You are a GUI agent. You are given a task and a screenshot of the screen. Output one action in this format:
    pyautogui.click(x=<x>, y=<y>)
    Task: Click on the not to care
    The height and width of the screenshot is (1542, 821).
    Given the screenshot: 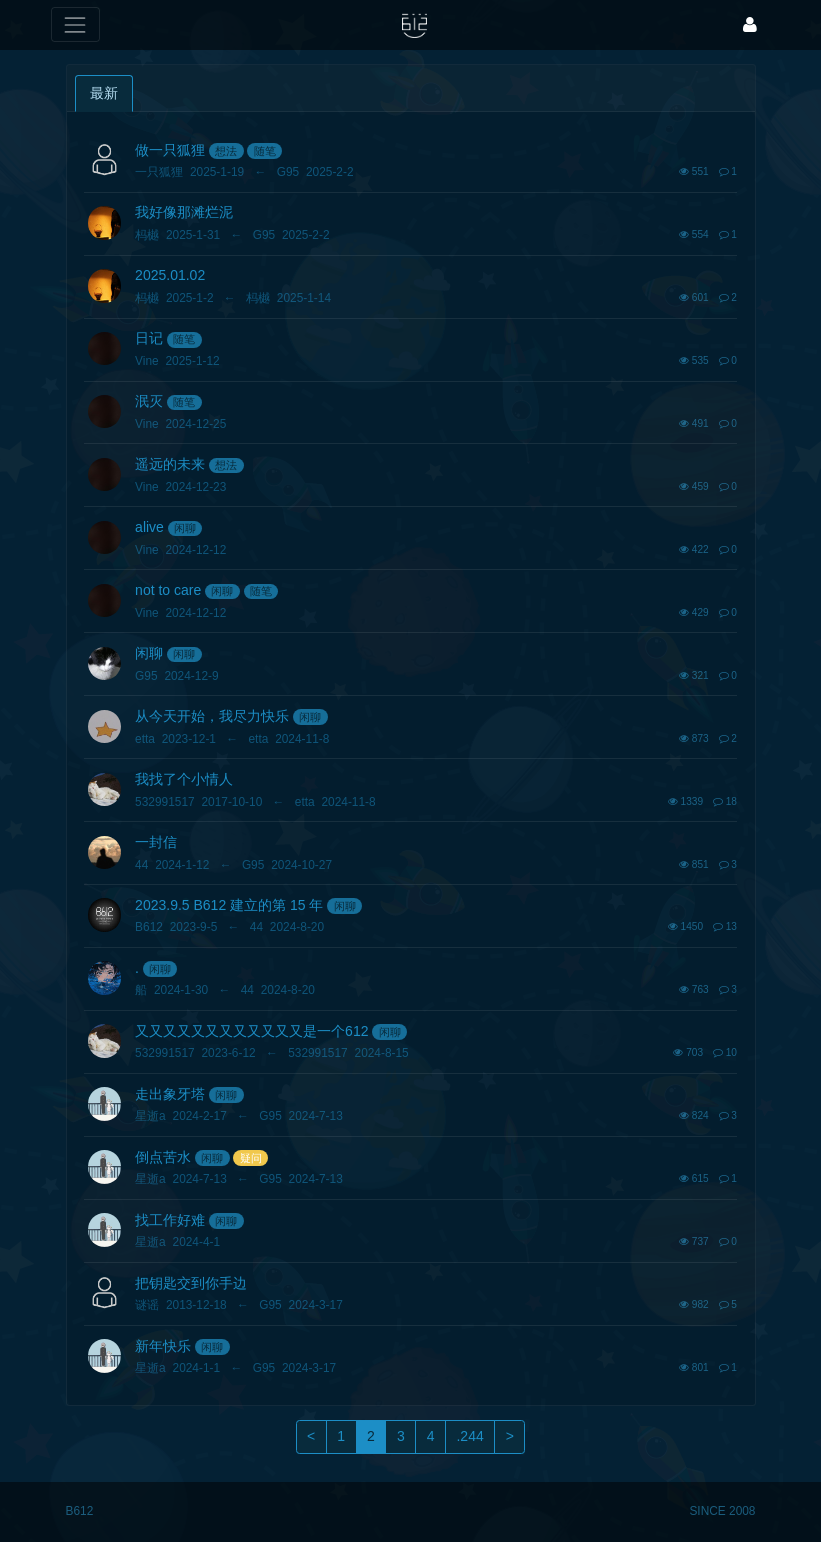 What is the action you would take?
    pyautogui.click(x=168, y=590)
    